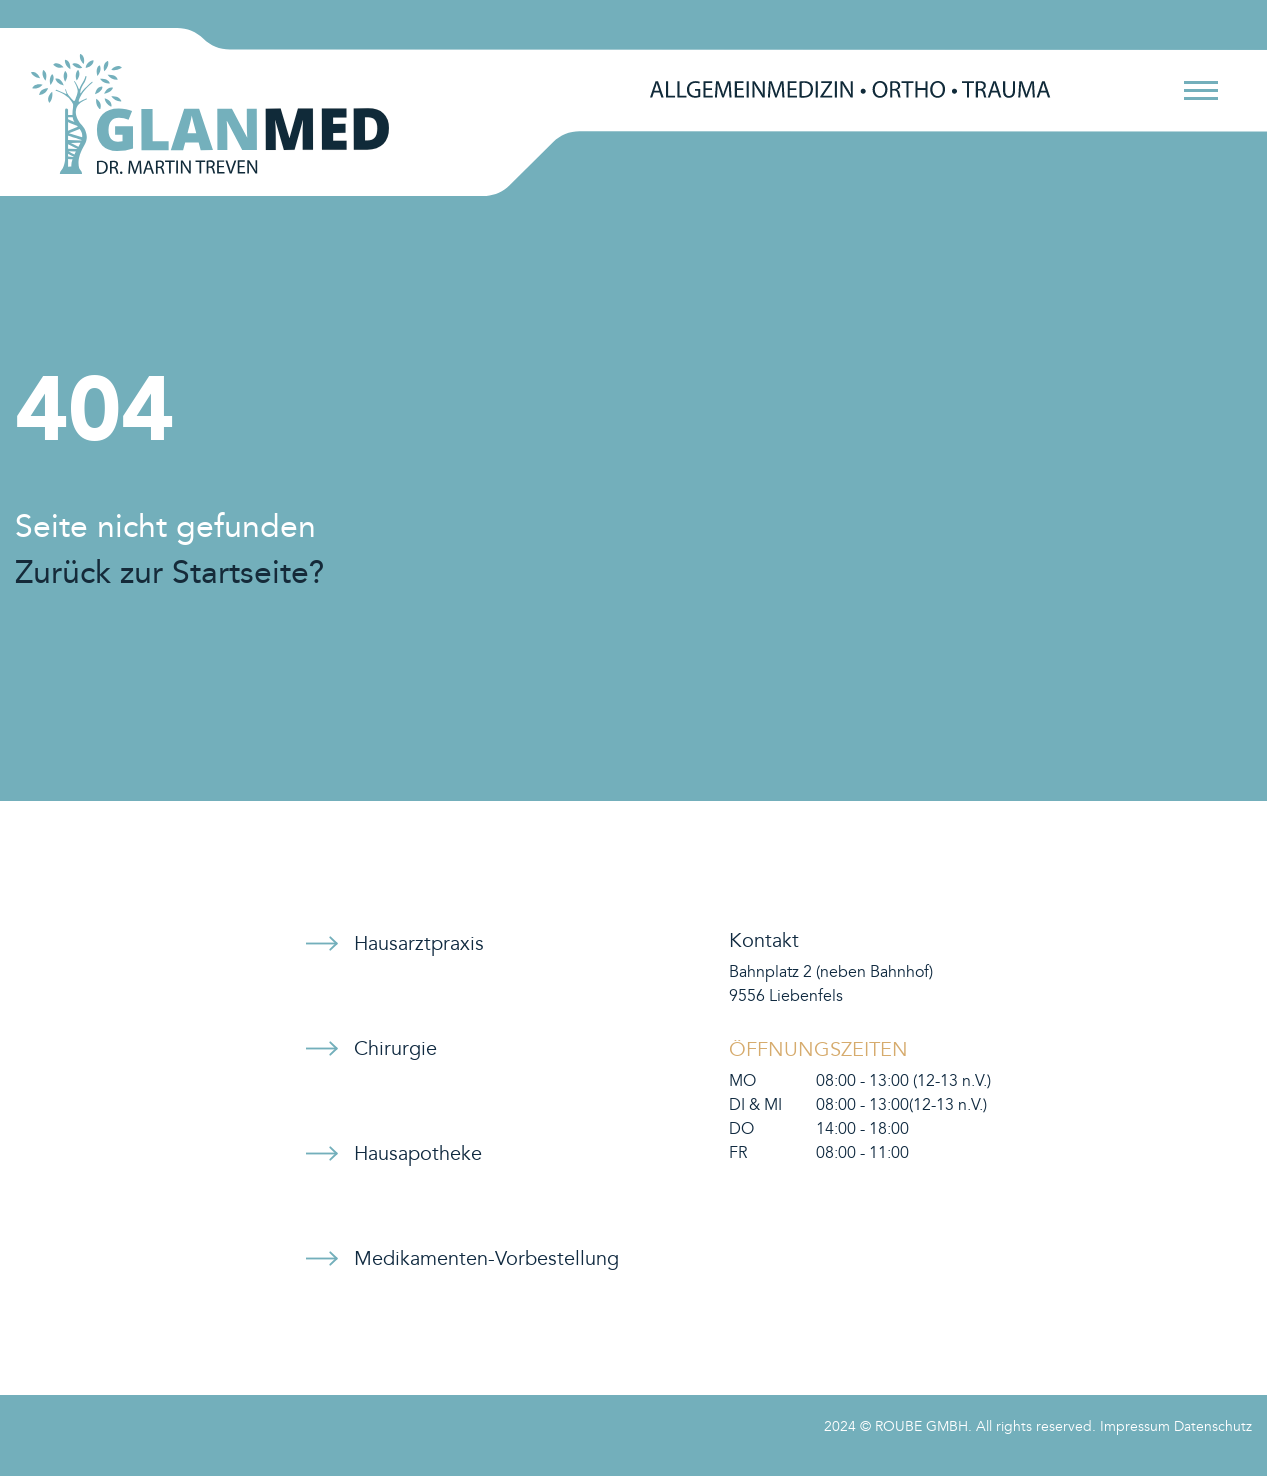 The image size is (1267, 1476). I want to click on Chirurgie, so click(395, 1049).